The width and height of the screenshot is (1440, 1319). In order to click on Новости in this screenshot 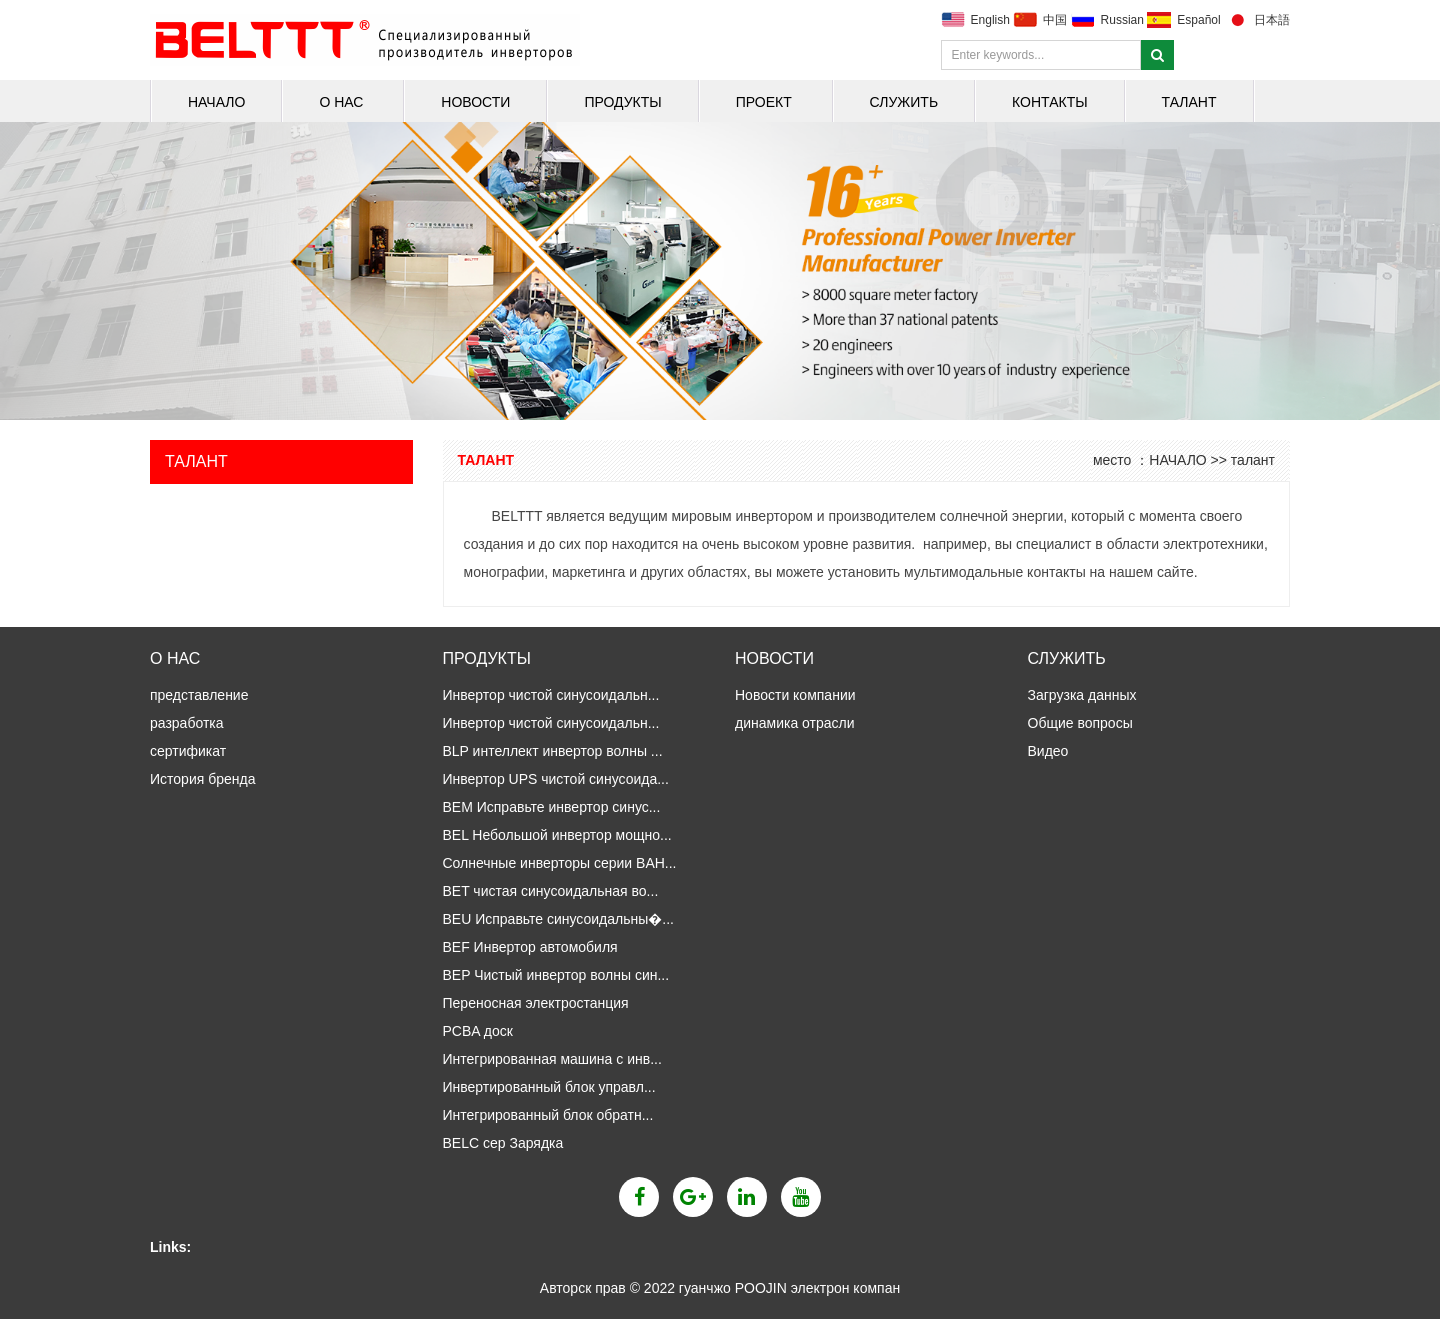, I will do `click(475, 102)`.